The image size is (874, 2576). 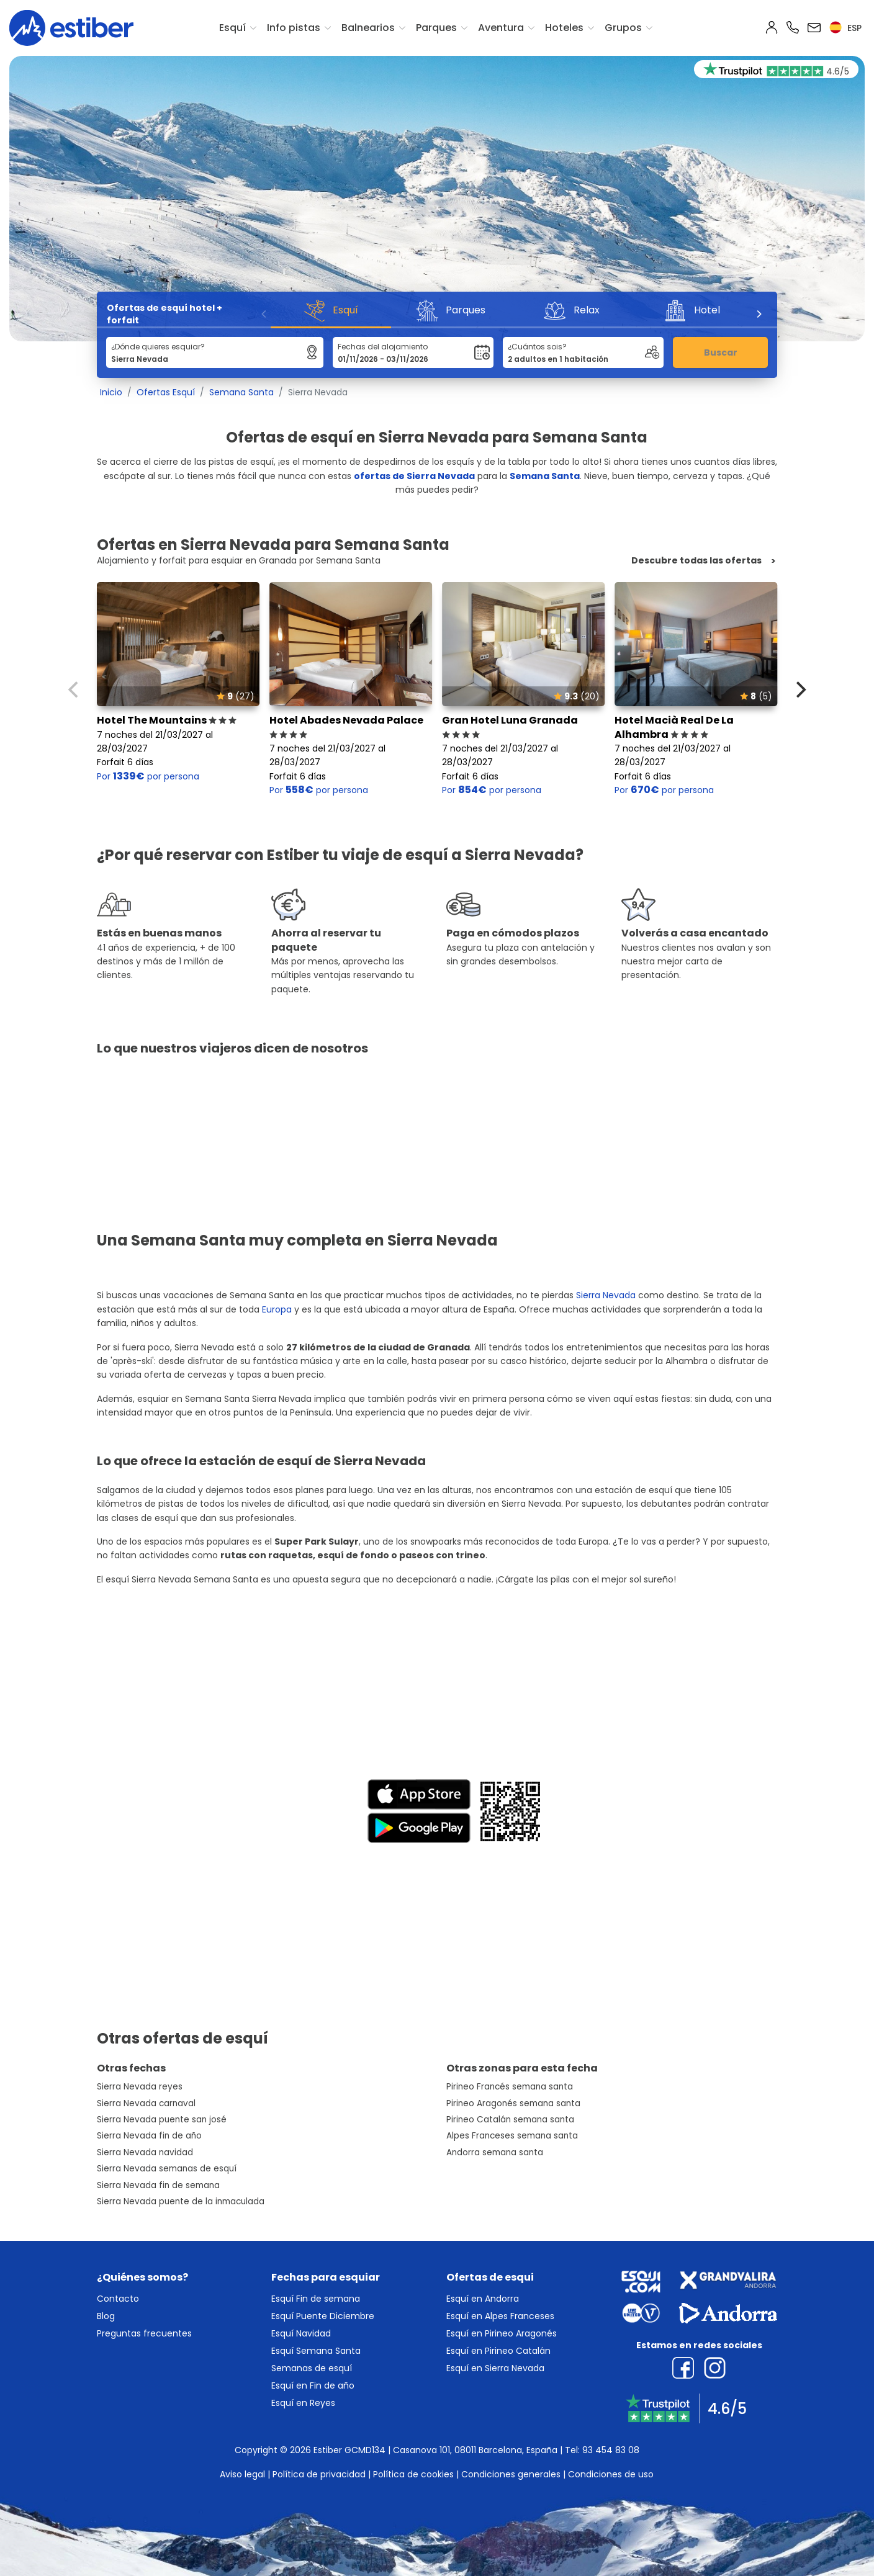 What do you see at coordinates (319, 2474) in the screenshot?
I see `Política de privacidad` at bounding box center [319, 2474].